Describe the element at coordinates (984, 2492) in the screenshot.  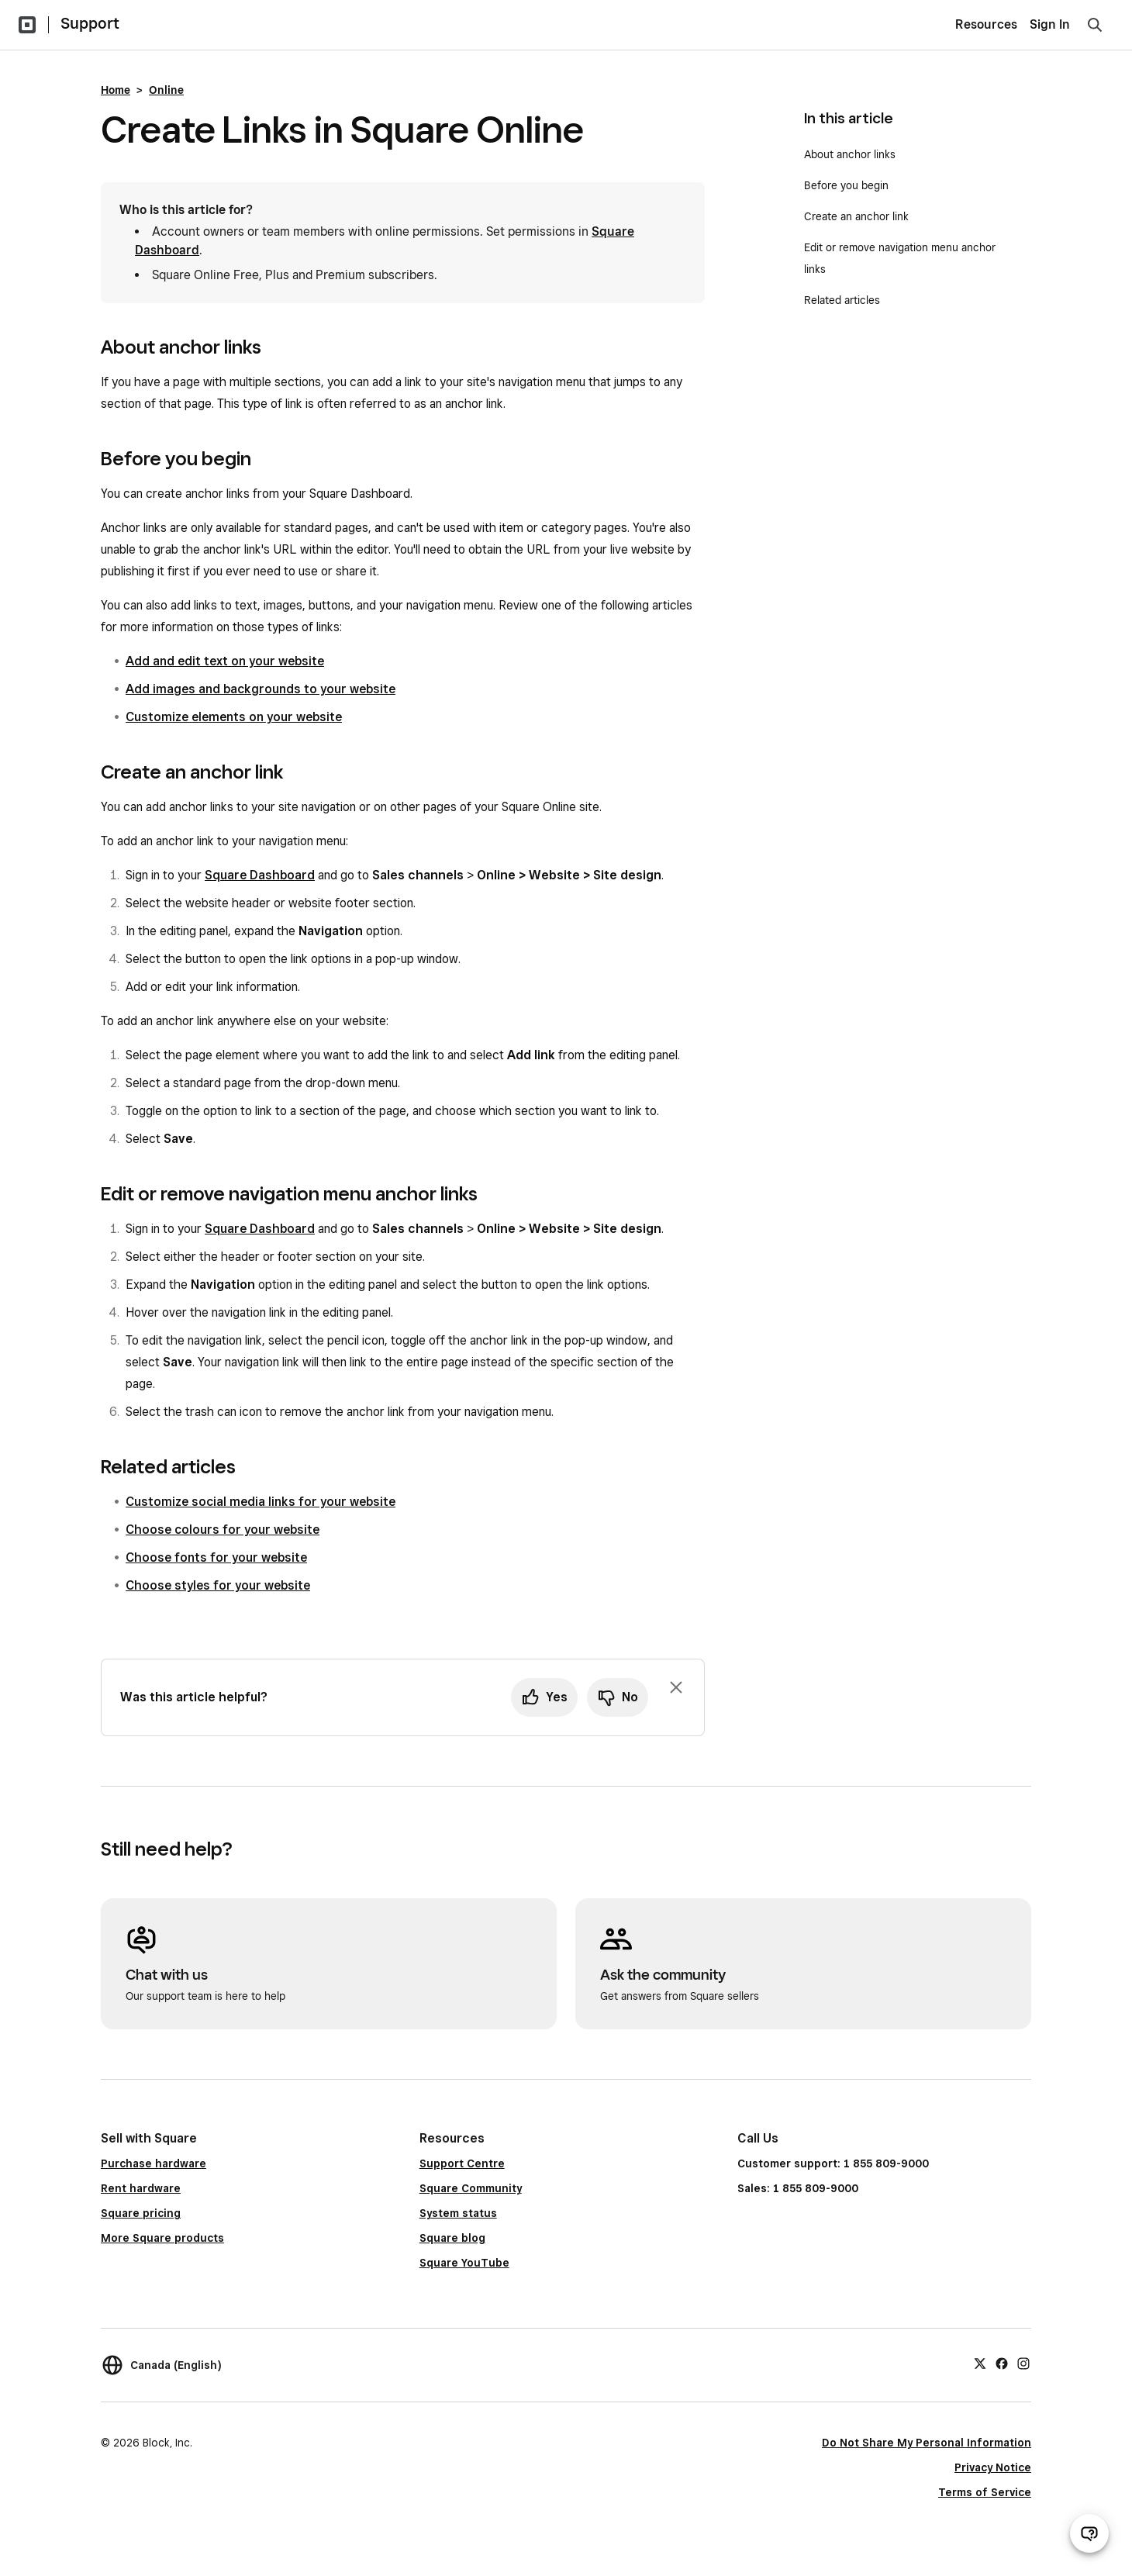
I see `Terms of Service` at that location.